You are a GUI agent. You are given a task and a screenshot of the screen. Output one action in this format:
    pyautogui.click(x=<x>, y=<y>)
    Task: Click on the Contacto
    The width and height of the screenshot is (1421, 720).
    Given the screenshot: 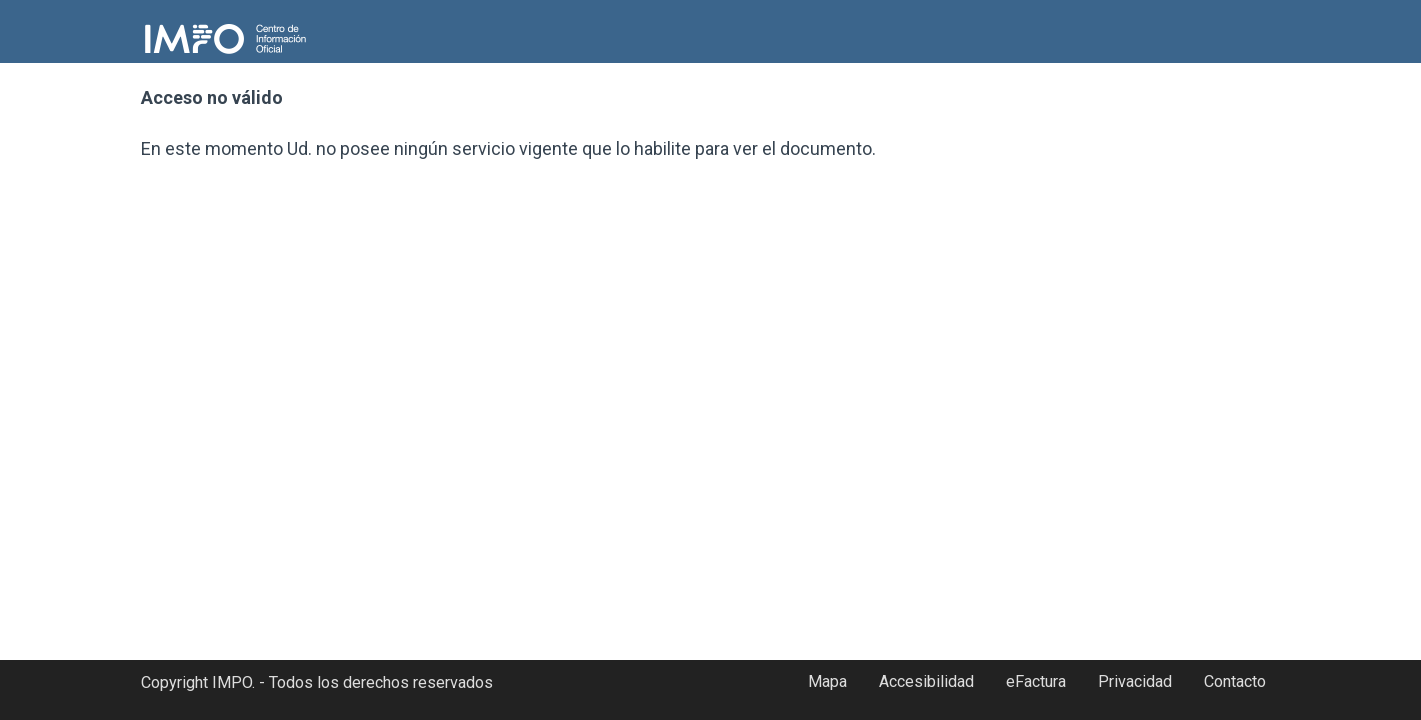 What is the action you would take?
    pyautogui.click(x=1235, y=681)
    